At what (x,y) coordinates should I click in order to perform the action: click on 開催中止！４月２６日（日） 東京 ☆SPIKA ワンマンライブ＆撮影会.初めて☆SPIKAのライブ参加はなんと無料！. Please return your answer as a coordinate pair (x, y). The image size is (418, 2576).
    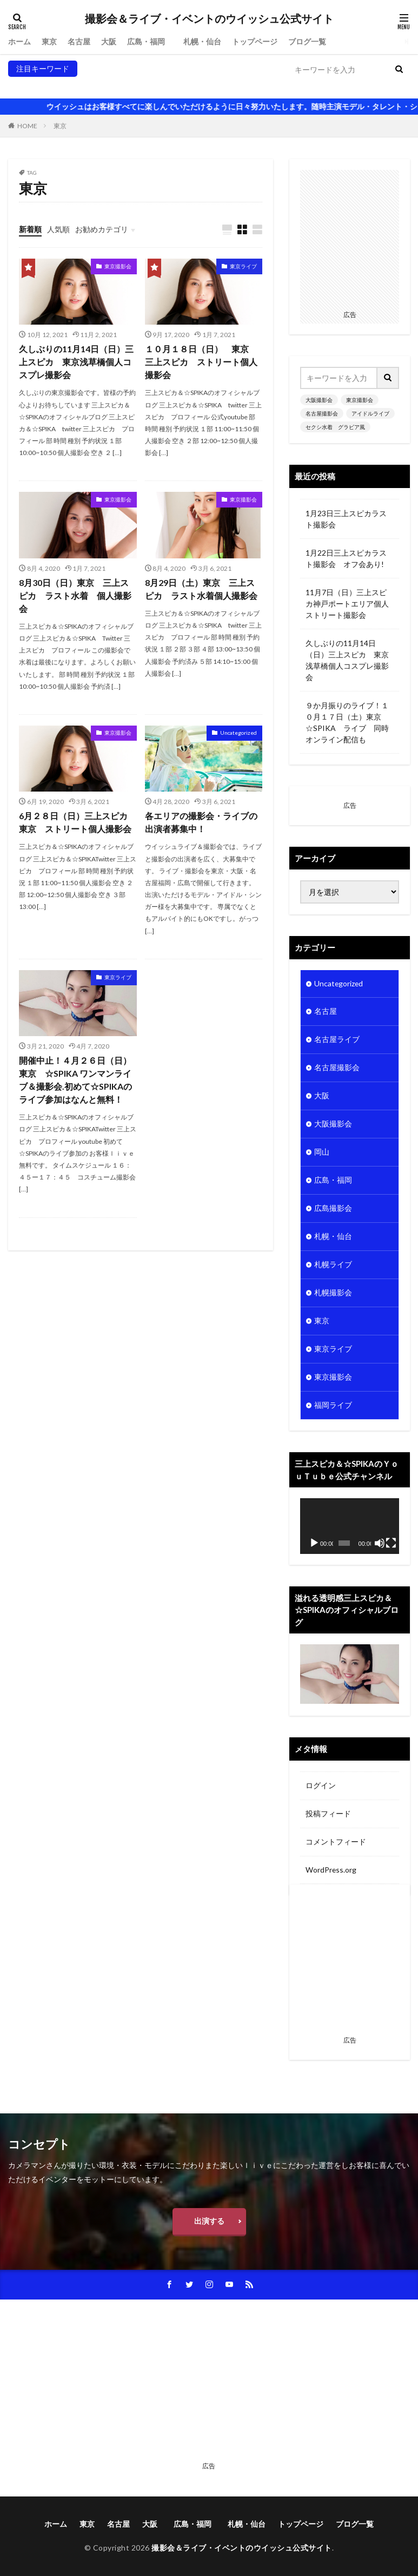
    Looking at the image, I should click on (78, 1079).